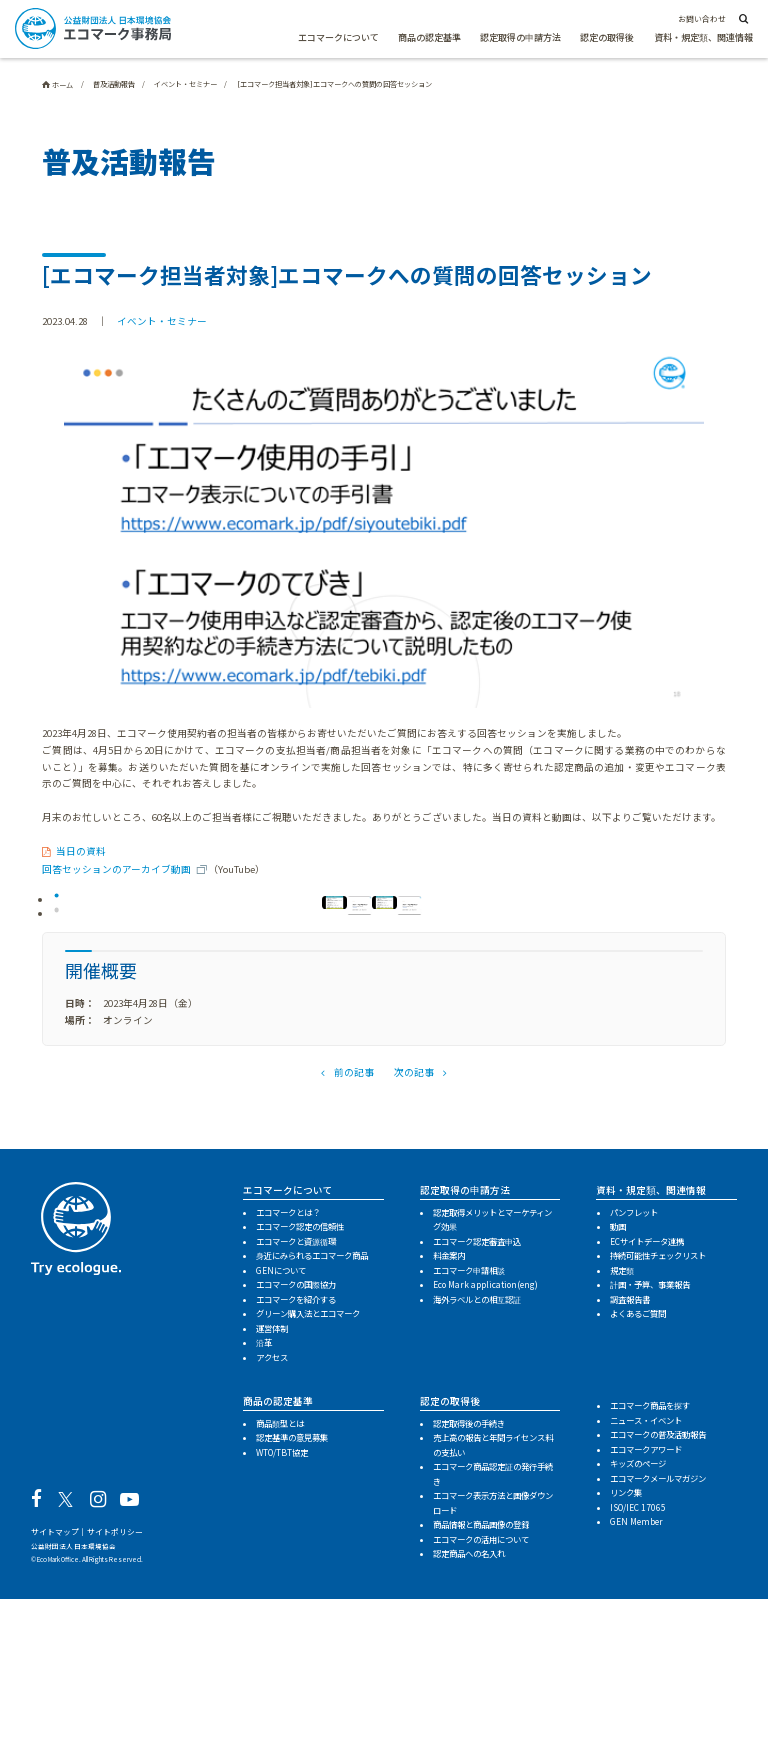 Image resolution: width=768 pixels, height=1744 pixels. What do you see at coordinates (81, 851) in the screenshot?
I see `当日の資料` at bounding box center [81, 851].